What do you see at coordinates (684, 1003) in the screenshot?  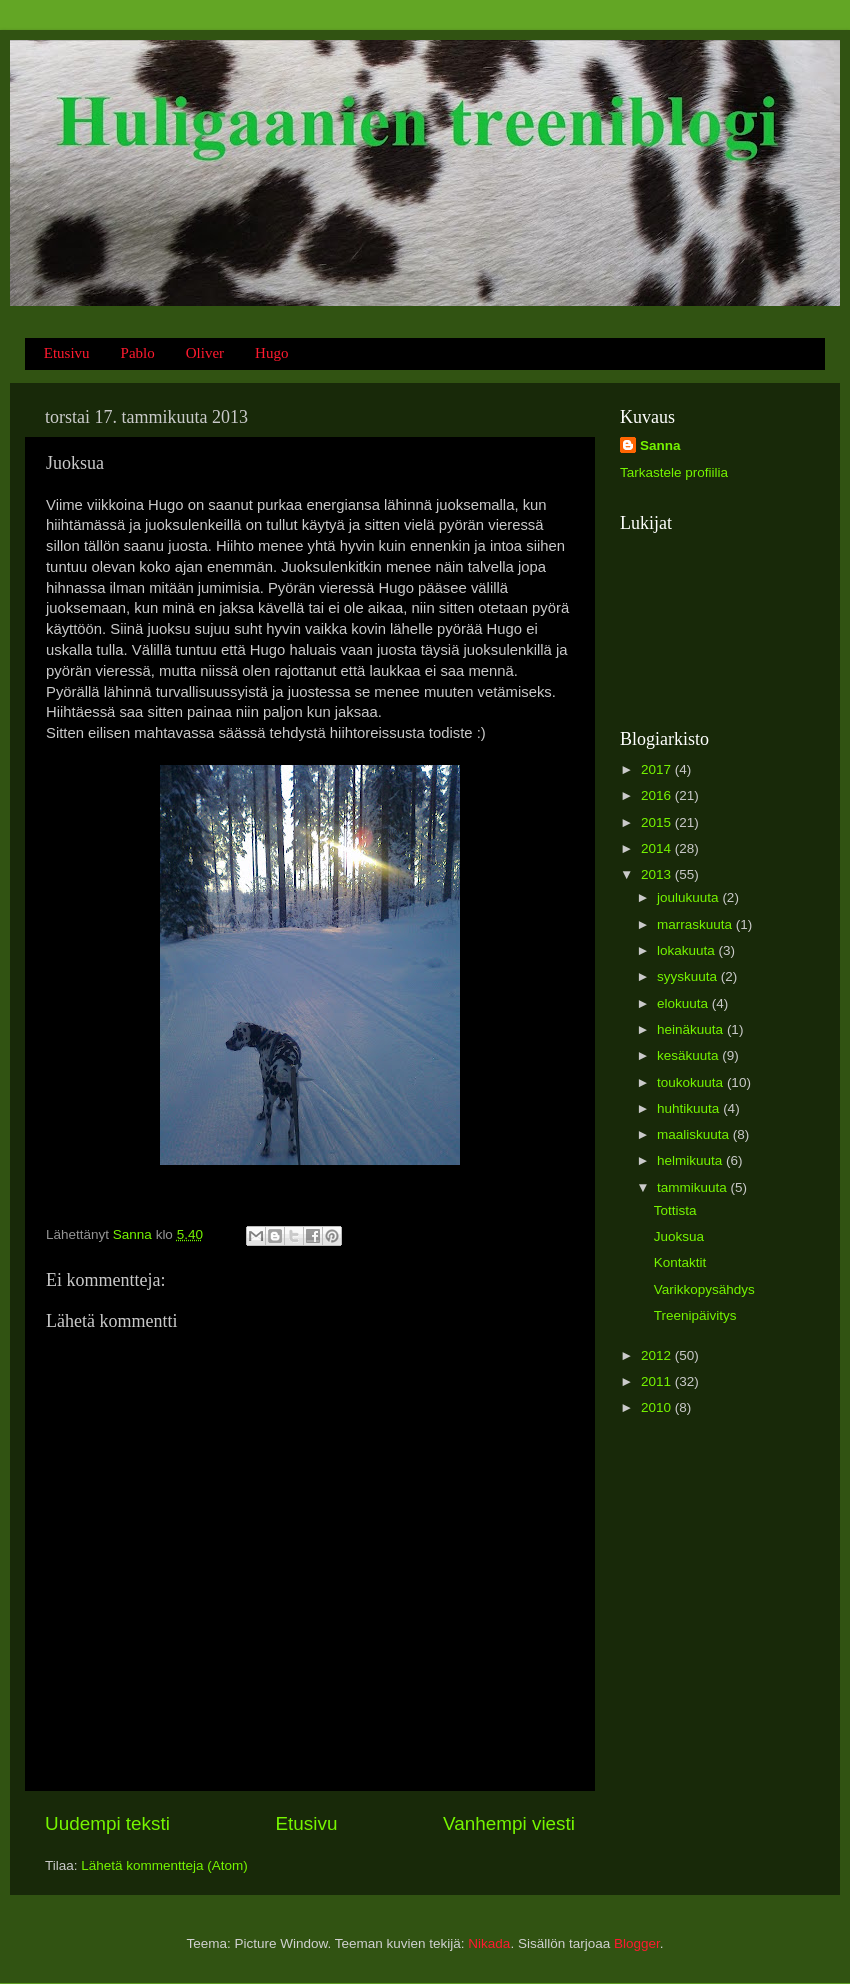 I see `elokuuta` at bounding box center [684, 1003].